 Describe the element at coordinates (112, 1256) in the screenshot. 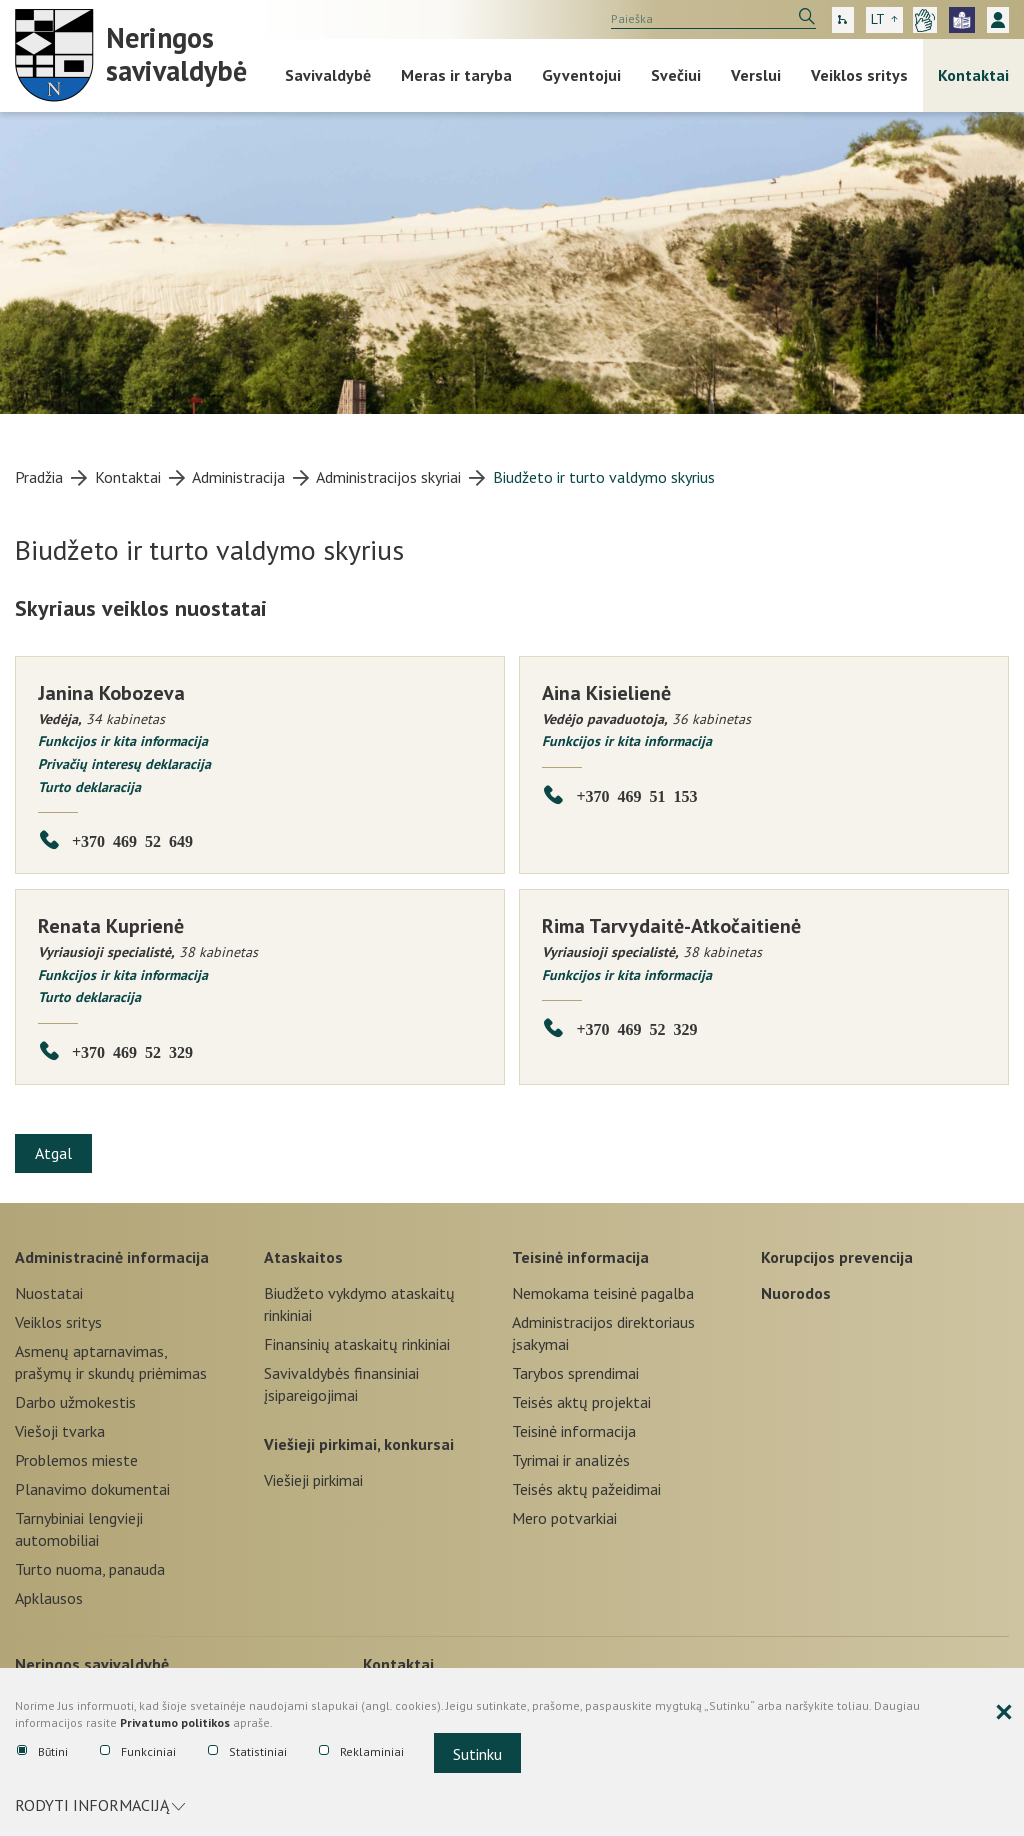

I see `Administracinė informacija` at that location.